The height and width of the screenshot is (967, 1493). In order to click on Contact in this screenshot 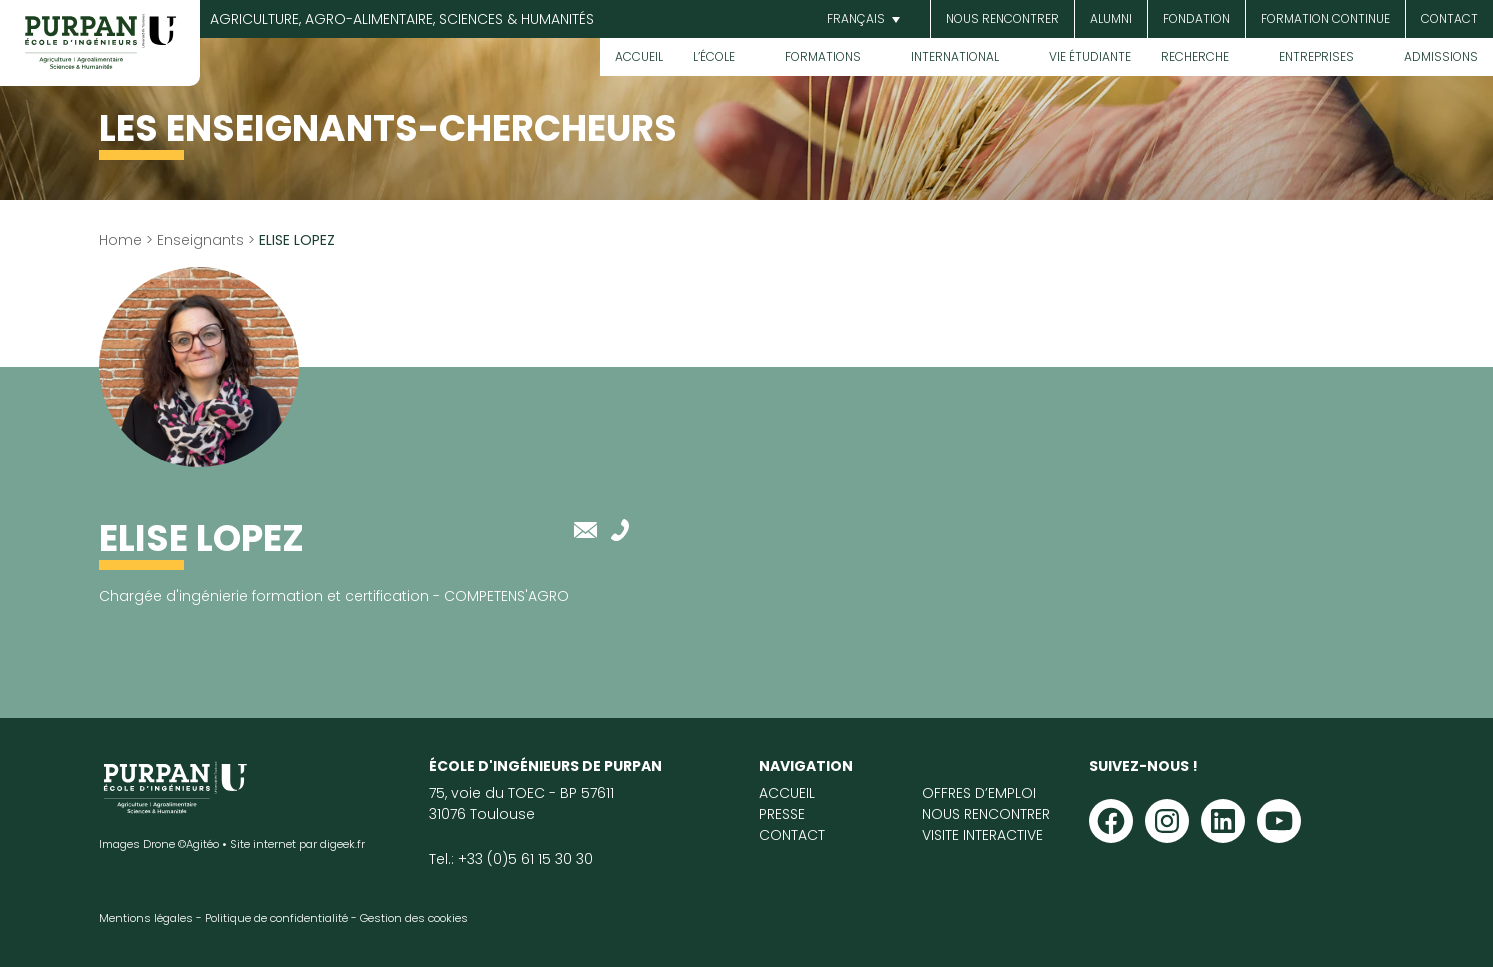, I will do `click(1449, 18)`.